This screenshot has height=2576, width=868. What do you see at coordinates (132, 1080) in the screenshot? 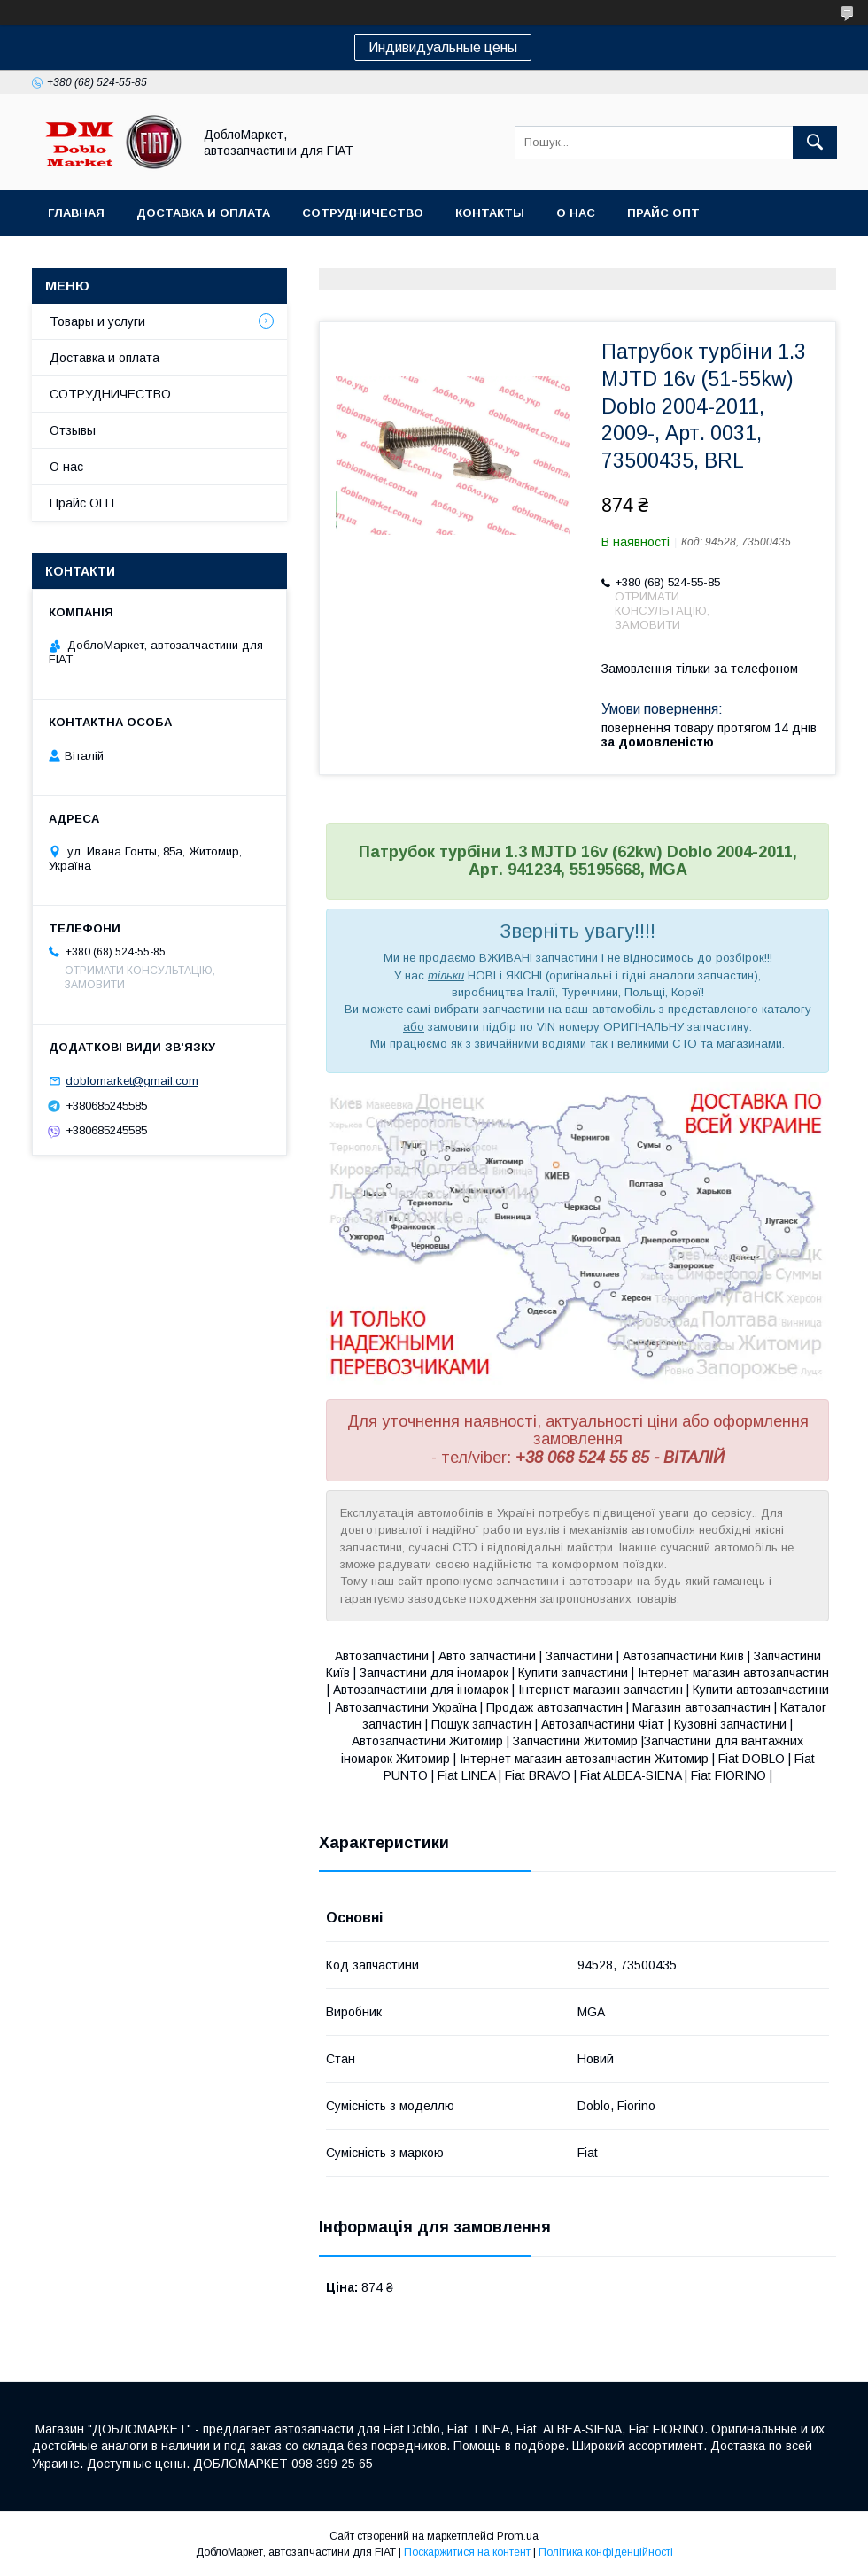
I see `doblomarket@gmail.com` at bounding box center [132, 1080].